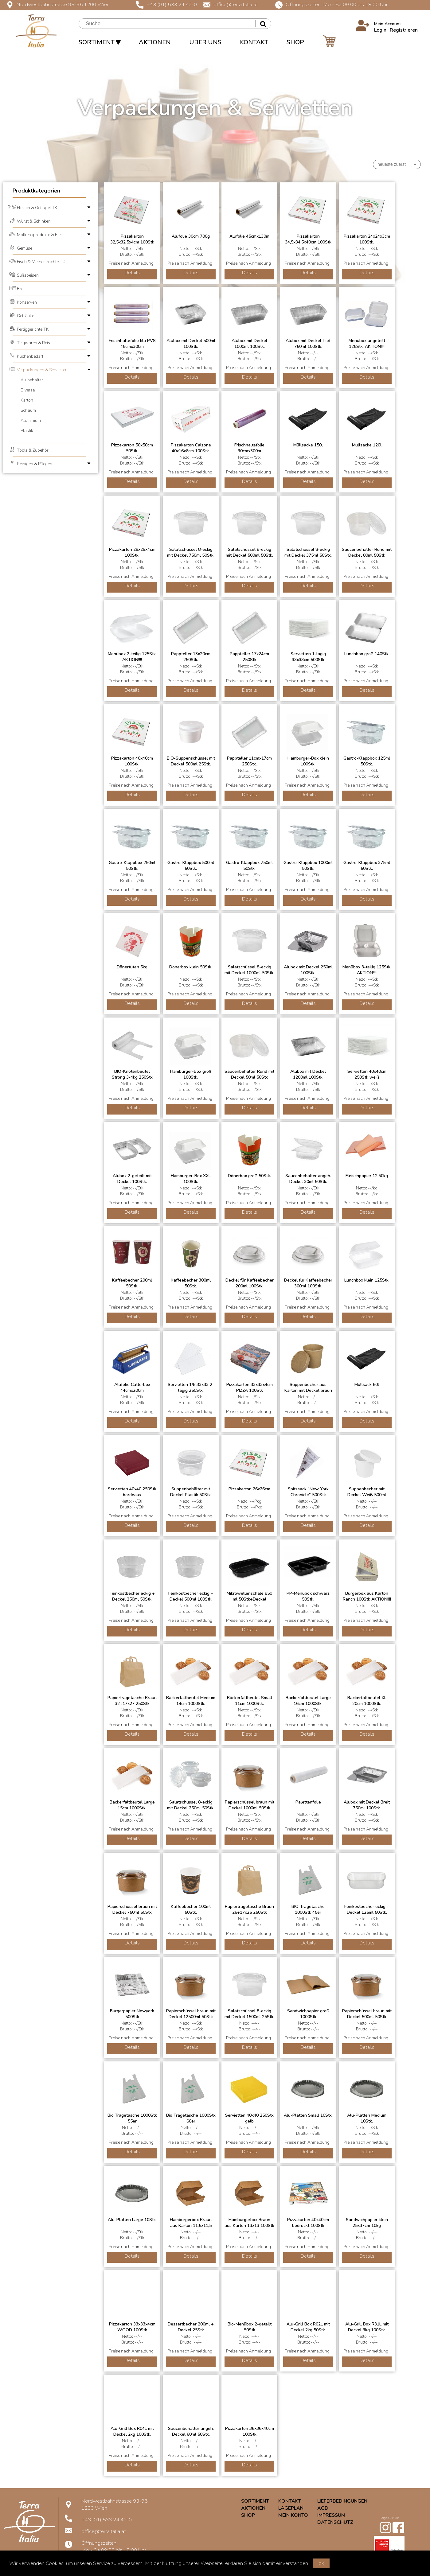 This screenshot has height=2576, width=430. Describe the element at coordinates (293, 2515) in the screenshot. I see `MEIN KONTO` at that location.